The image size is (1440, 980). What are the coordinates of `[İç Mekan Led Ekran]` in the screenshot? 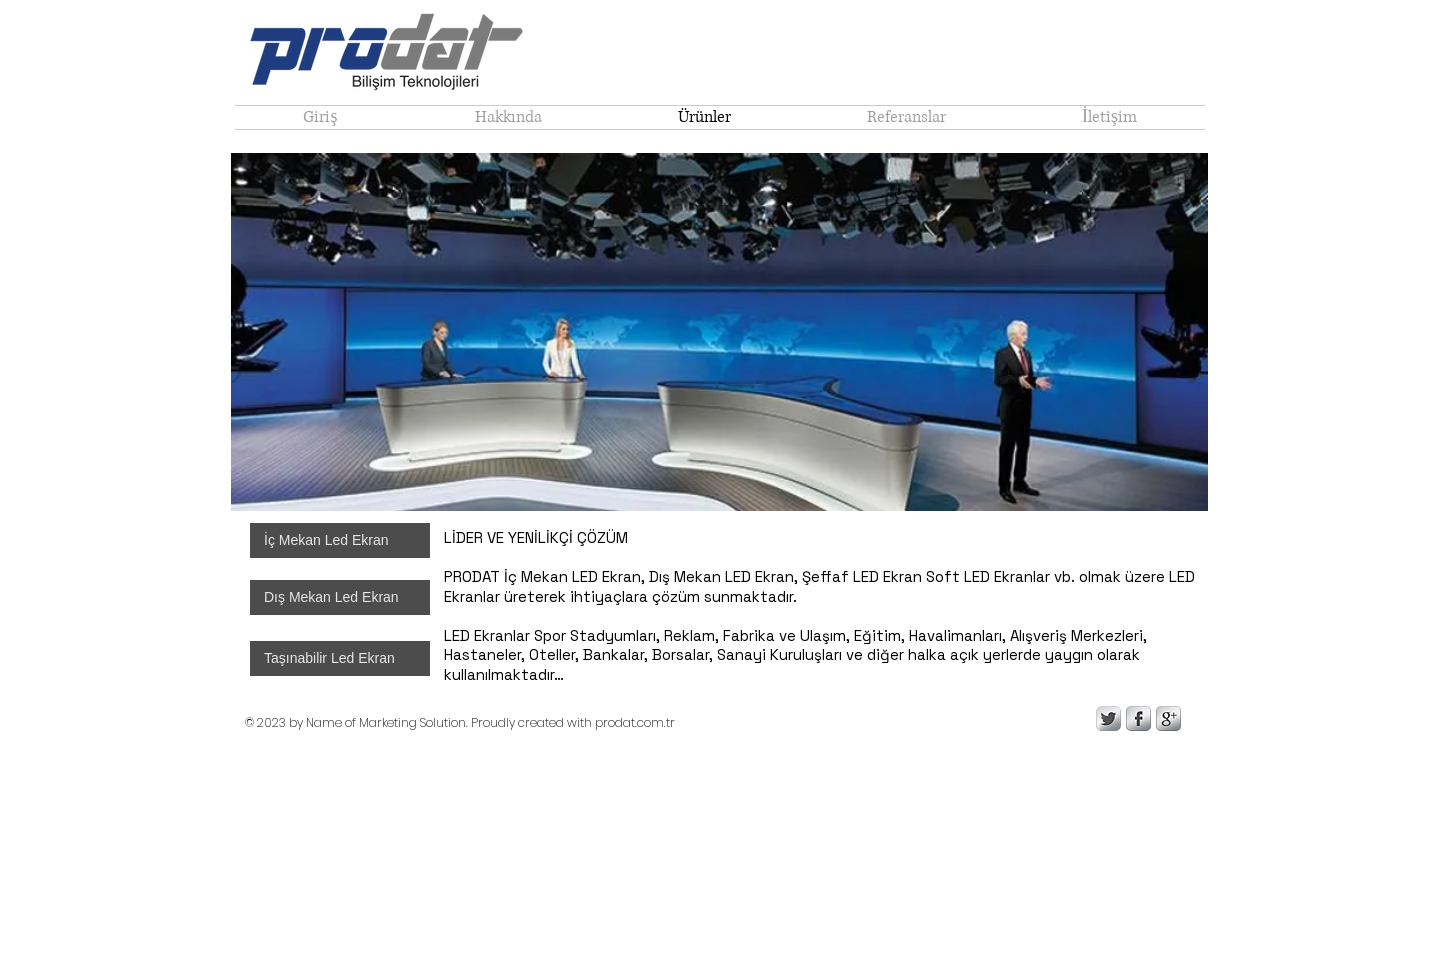 It's located at (340, 540).